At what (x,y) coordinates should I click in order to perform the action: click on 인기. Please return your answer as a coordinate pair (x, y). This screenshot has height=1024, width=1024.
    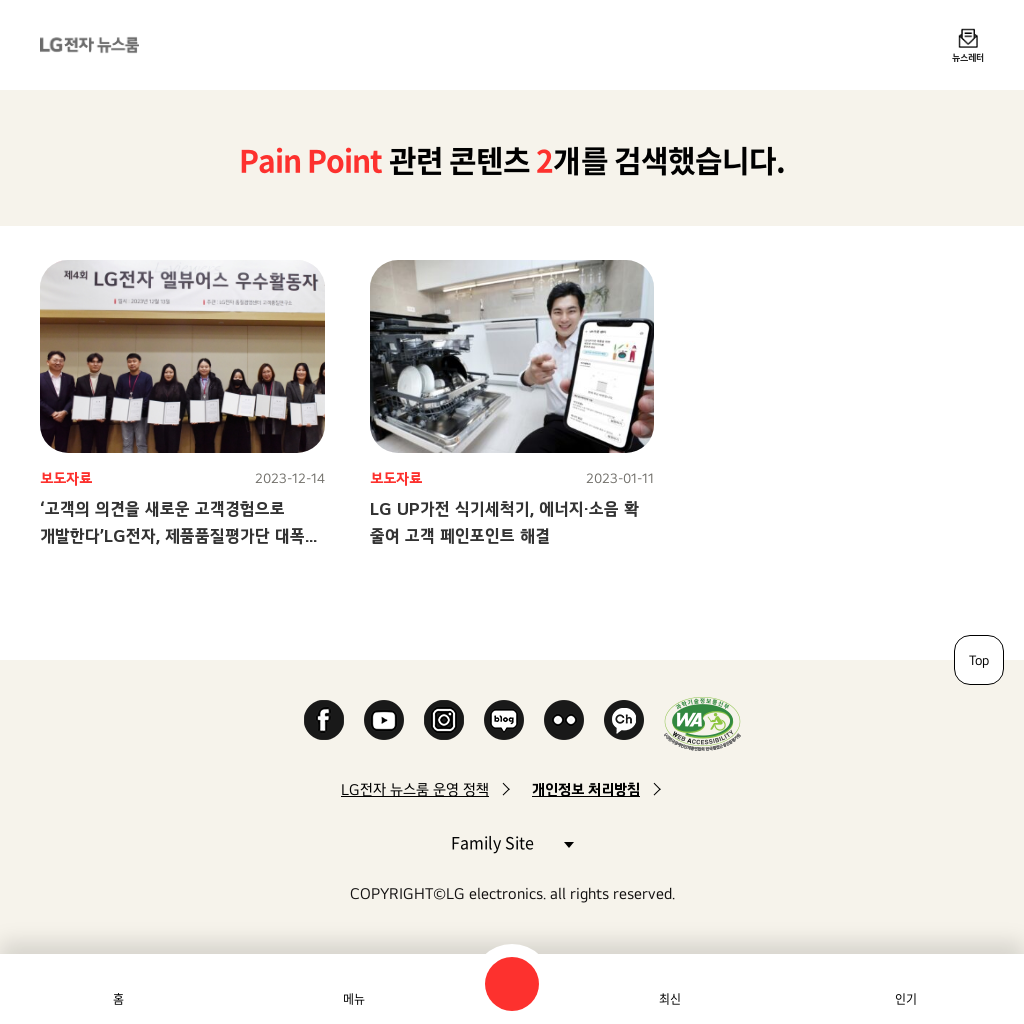
    Looking at the image, I should click on (906, 999).